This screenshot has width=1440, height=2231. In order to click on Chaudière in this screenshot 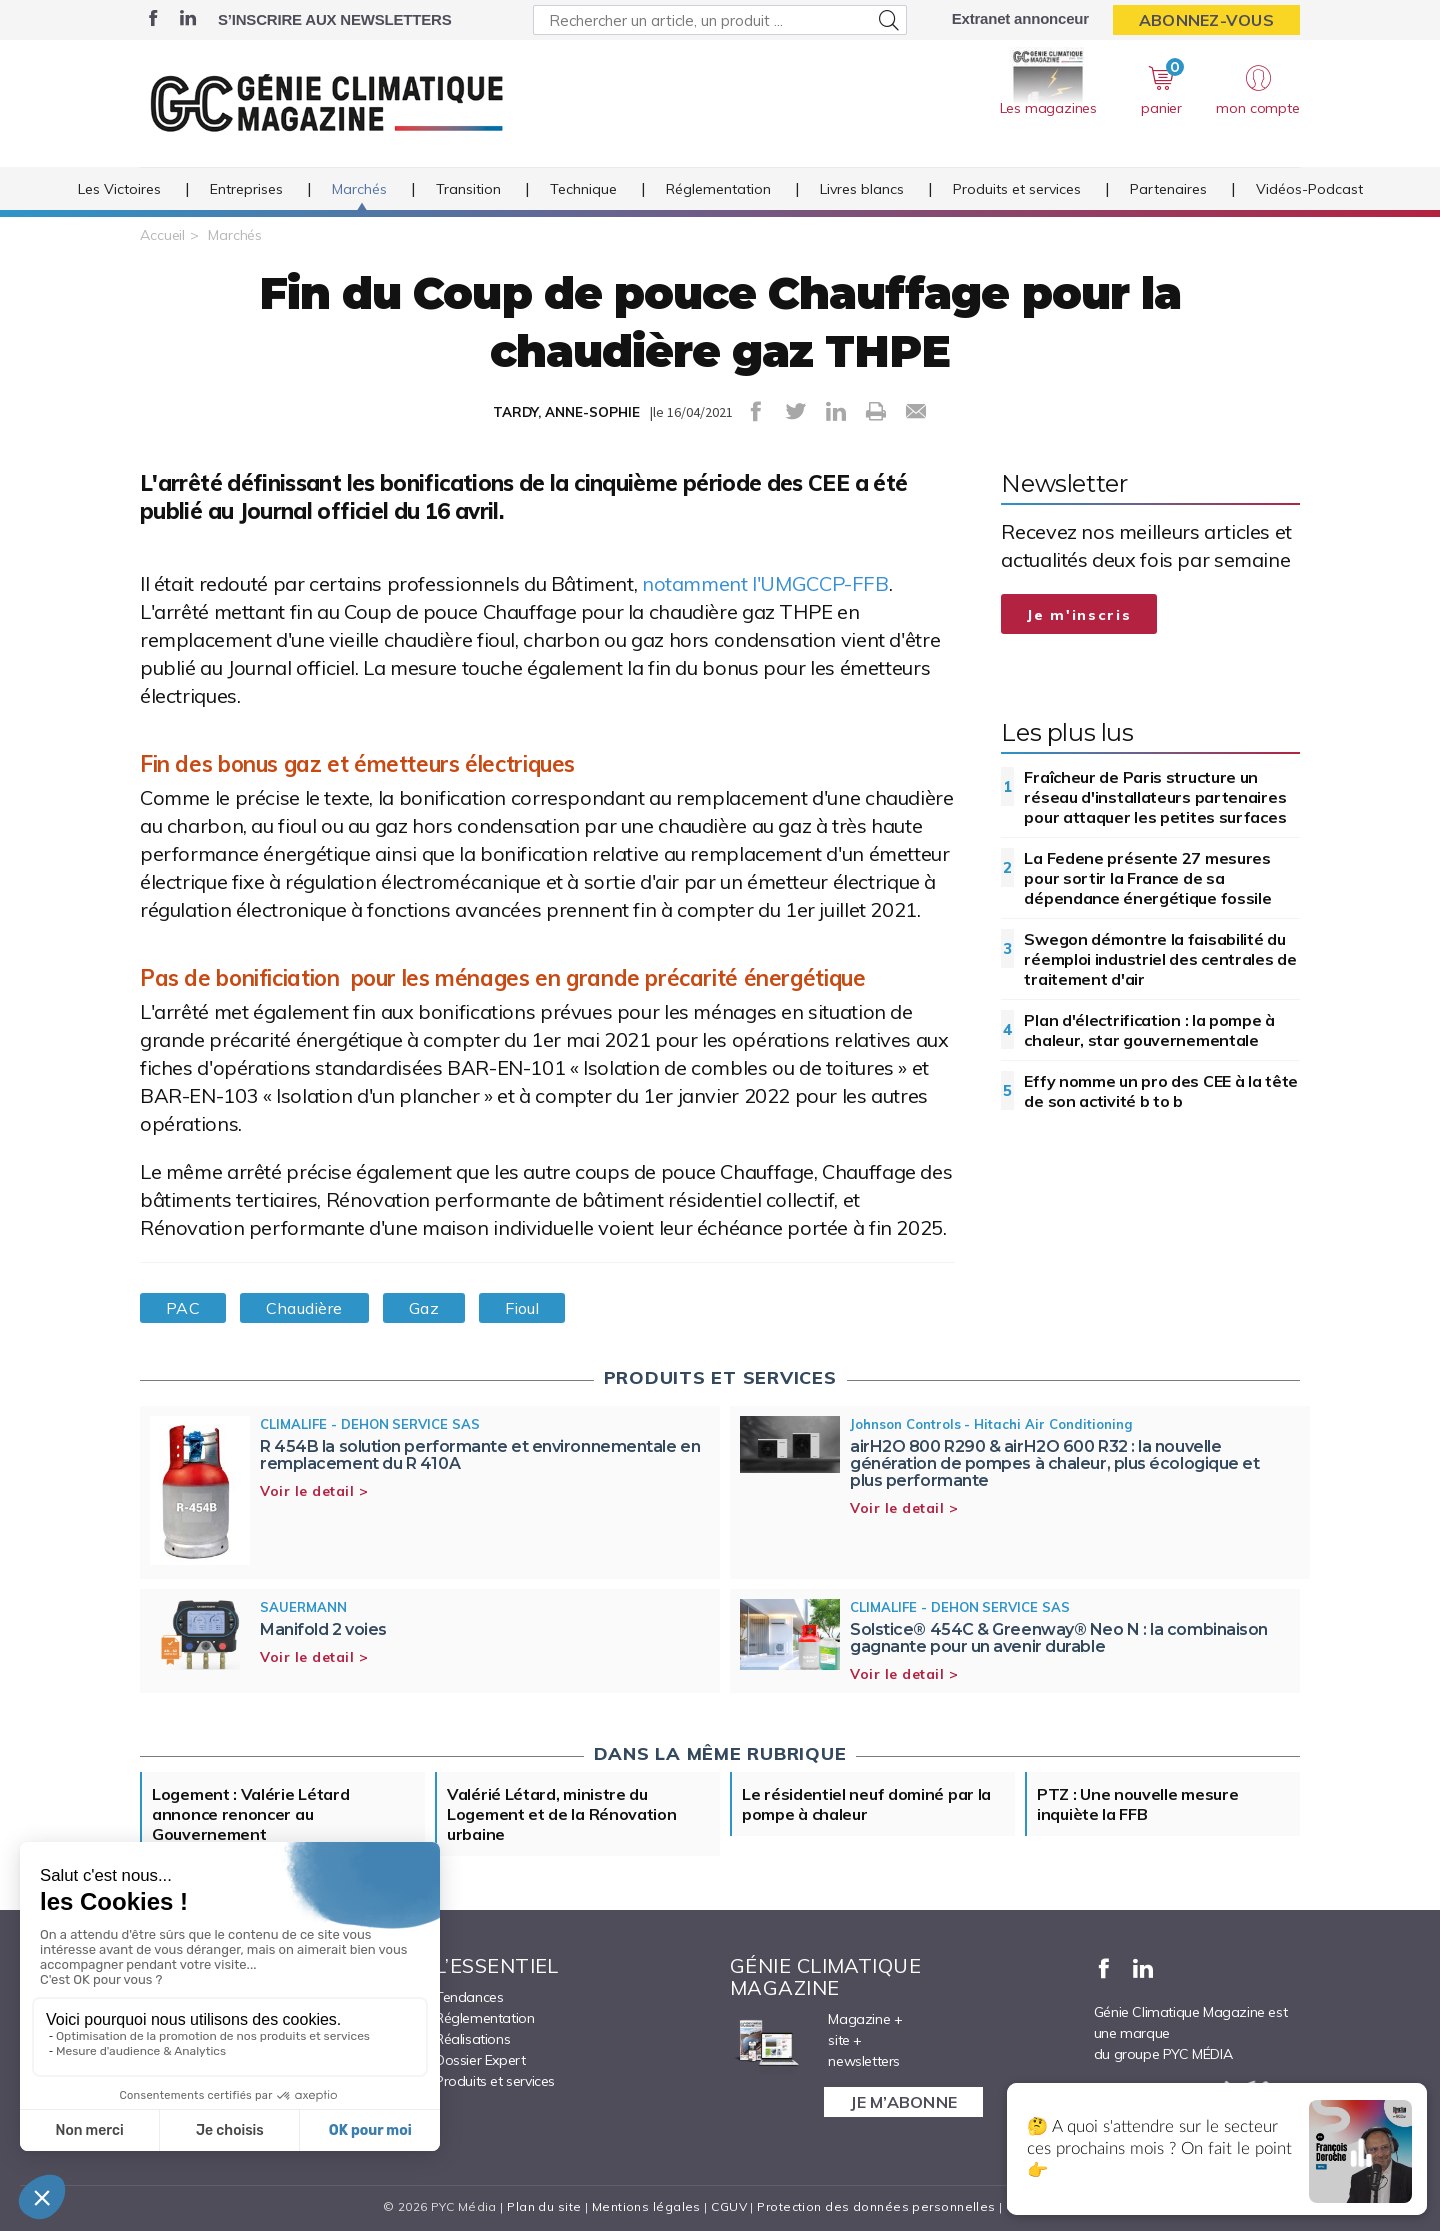, I will do `click(304, 1308)`.